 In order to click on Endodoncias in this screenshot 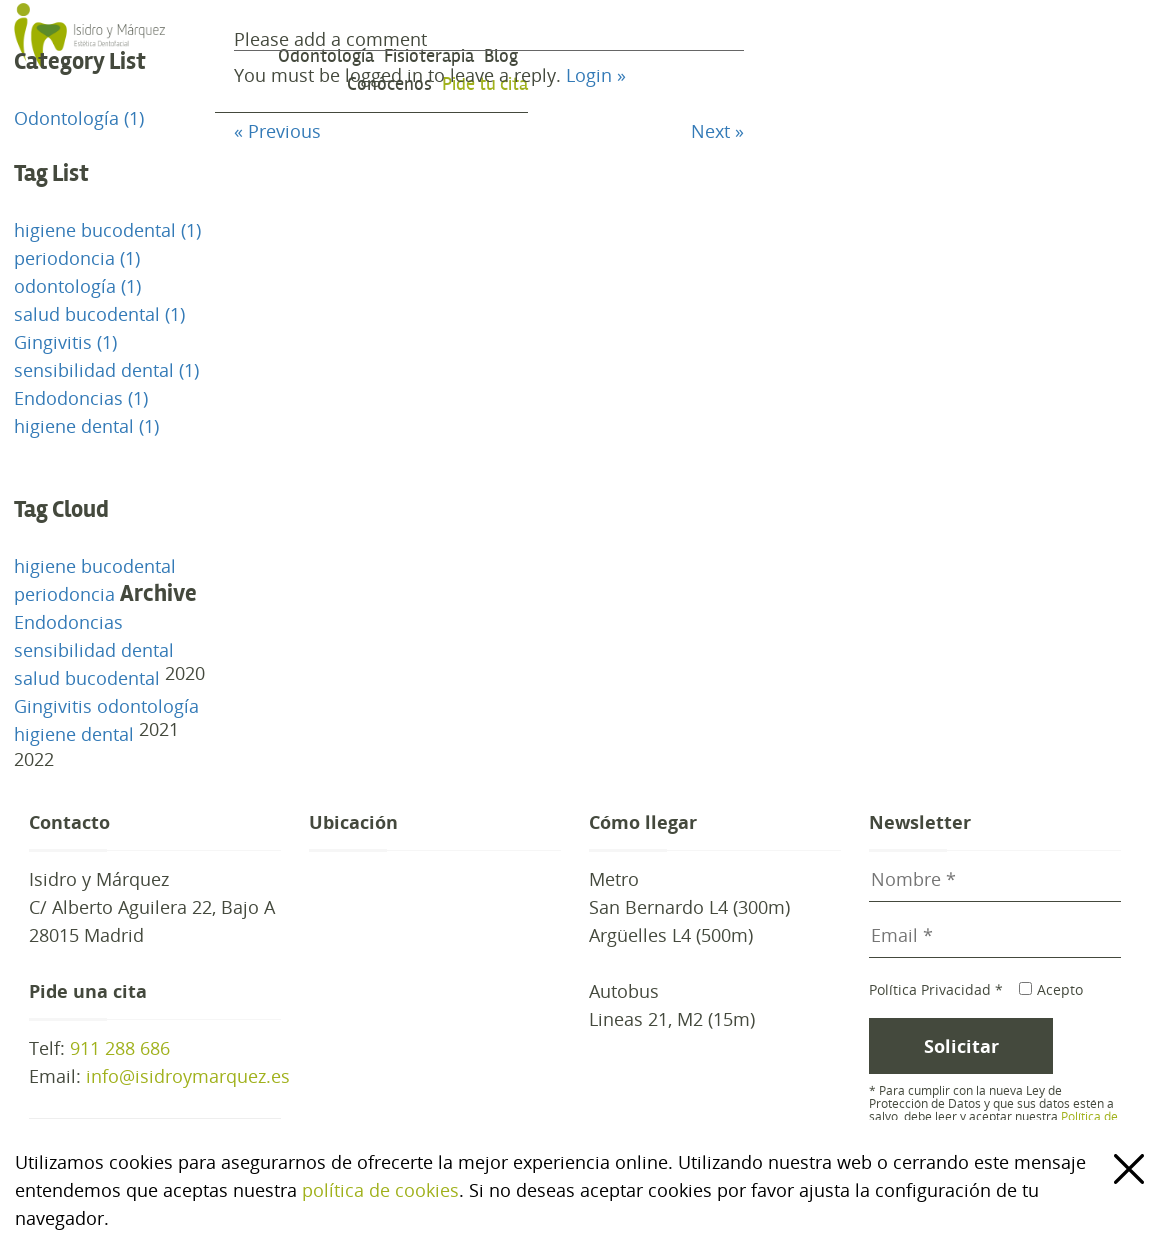, I will do `click(68, 622)`.